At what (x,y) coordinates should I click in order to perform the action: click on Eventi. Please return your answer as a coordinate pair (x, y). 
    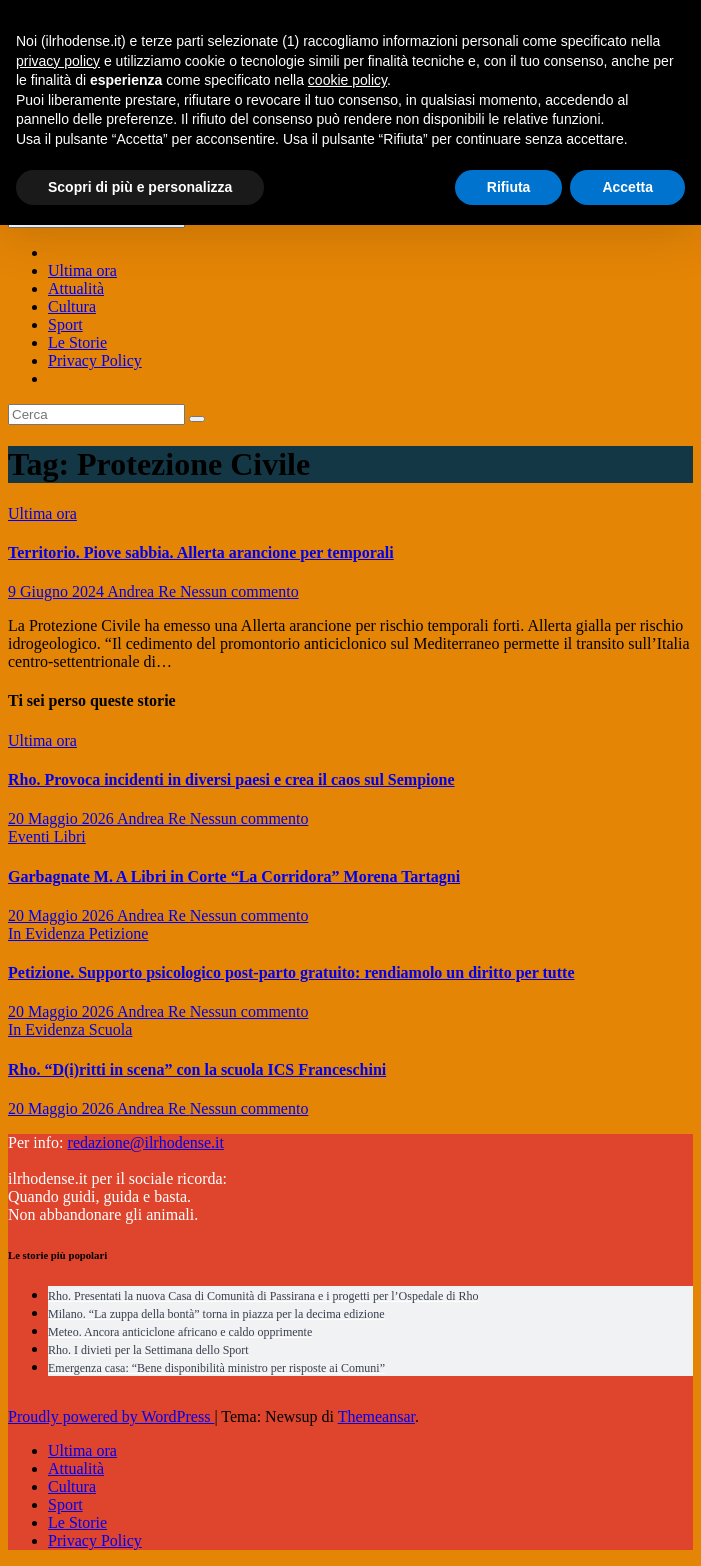
    Looking at the image, I should click on (31, 836).